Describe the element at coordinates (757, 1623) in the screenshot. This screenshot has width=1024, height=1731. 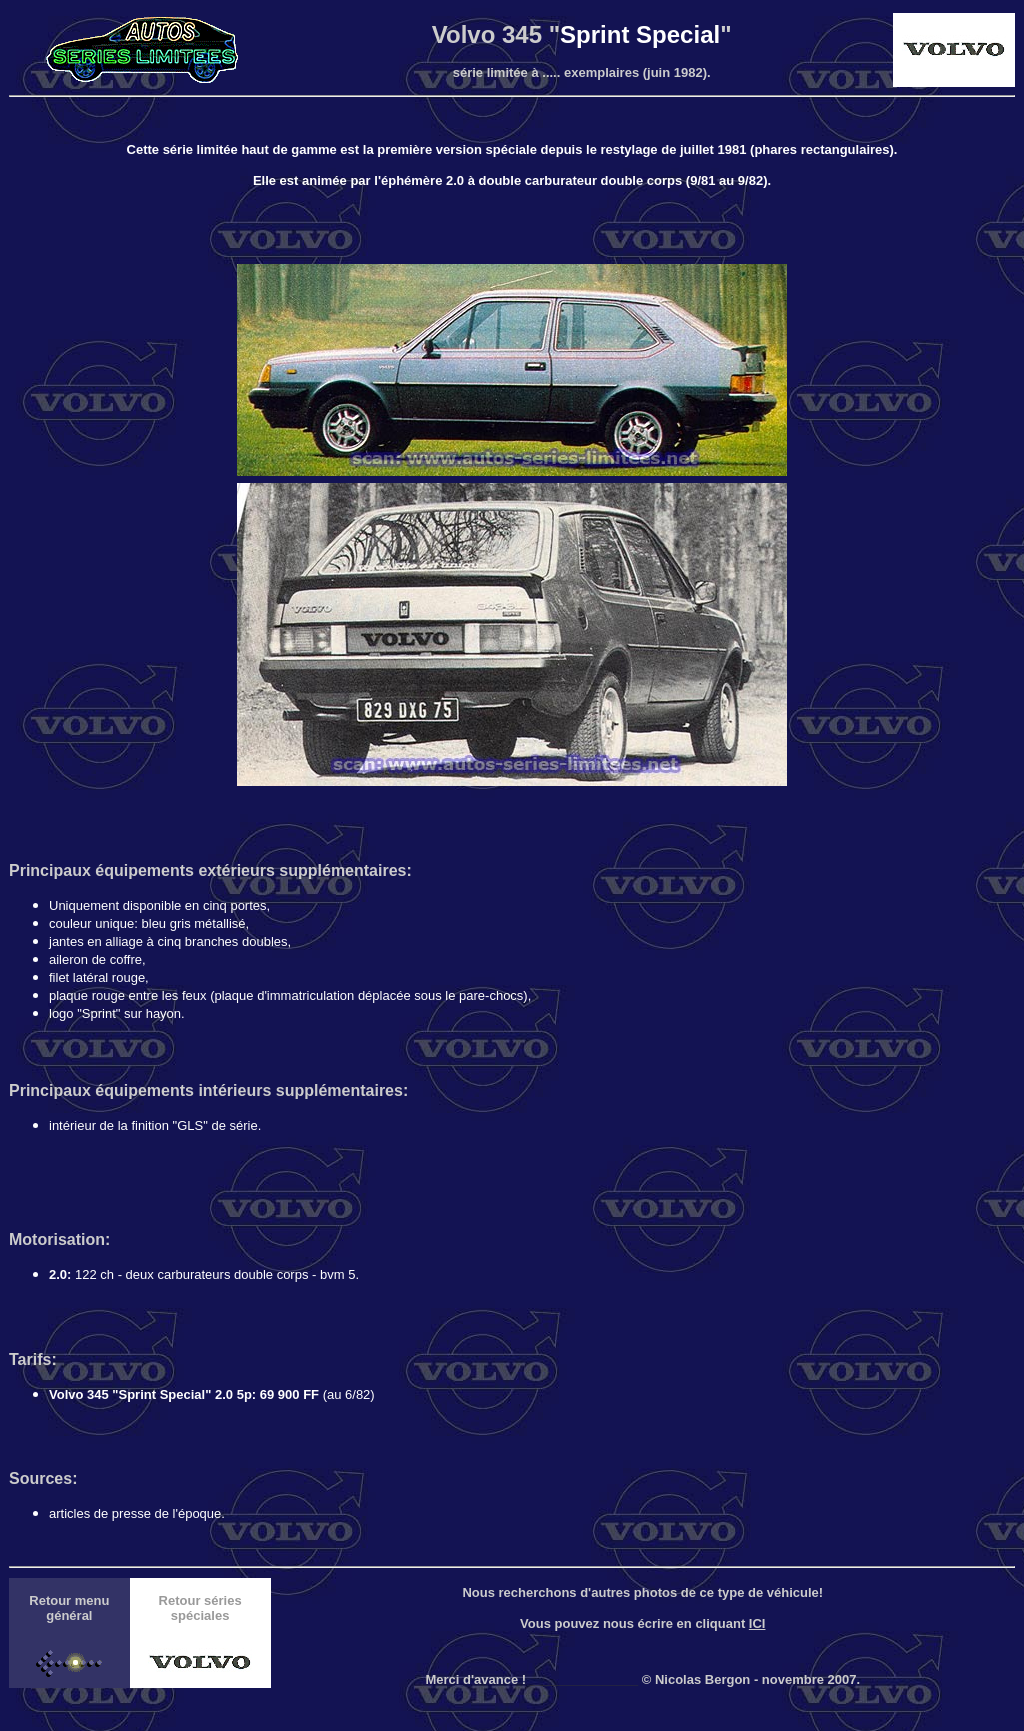
I see `ICI` at that location.